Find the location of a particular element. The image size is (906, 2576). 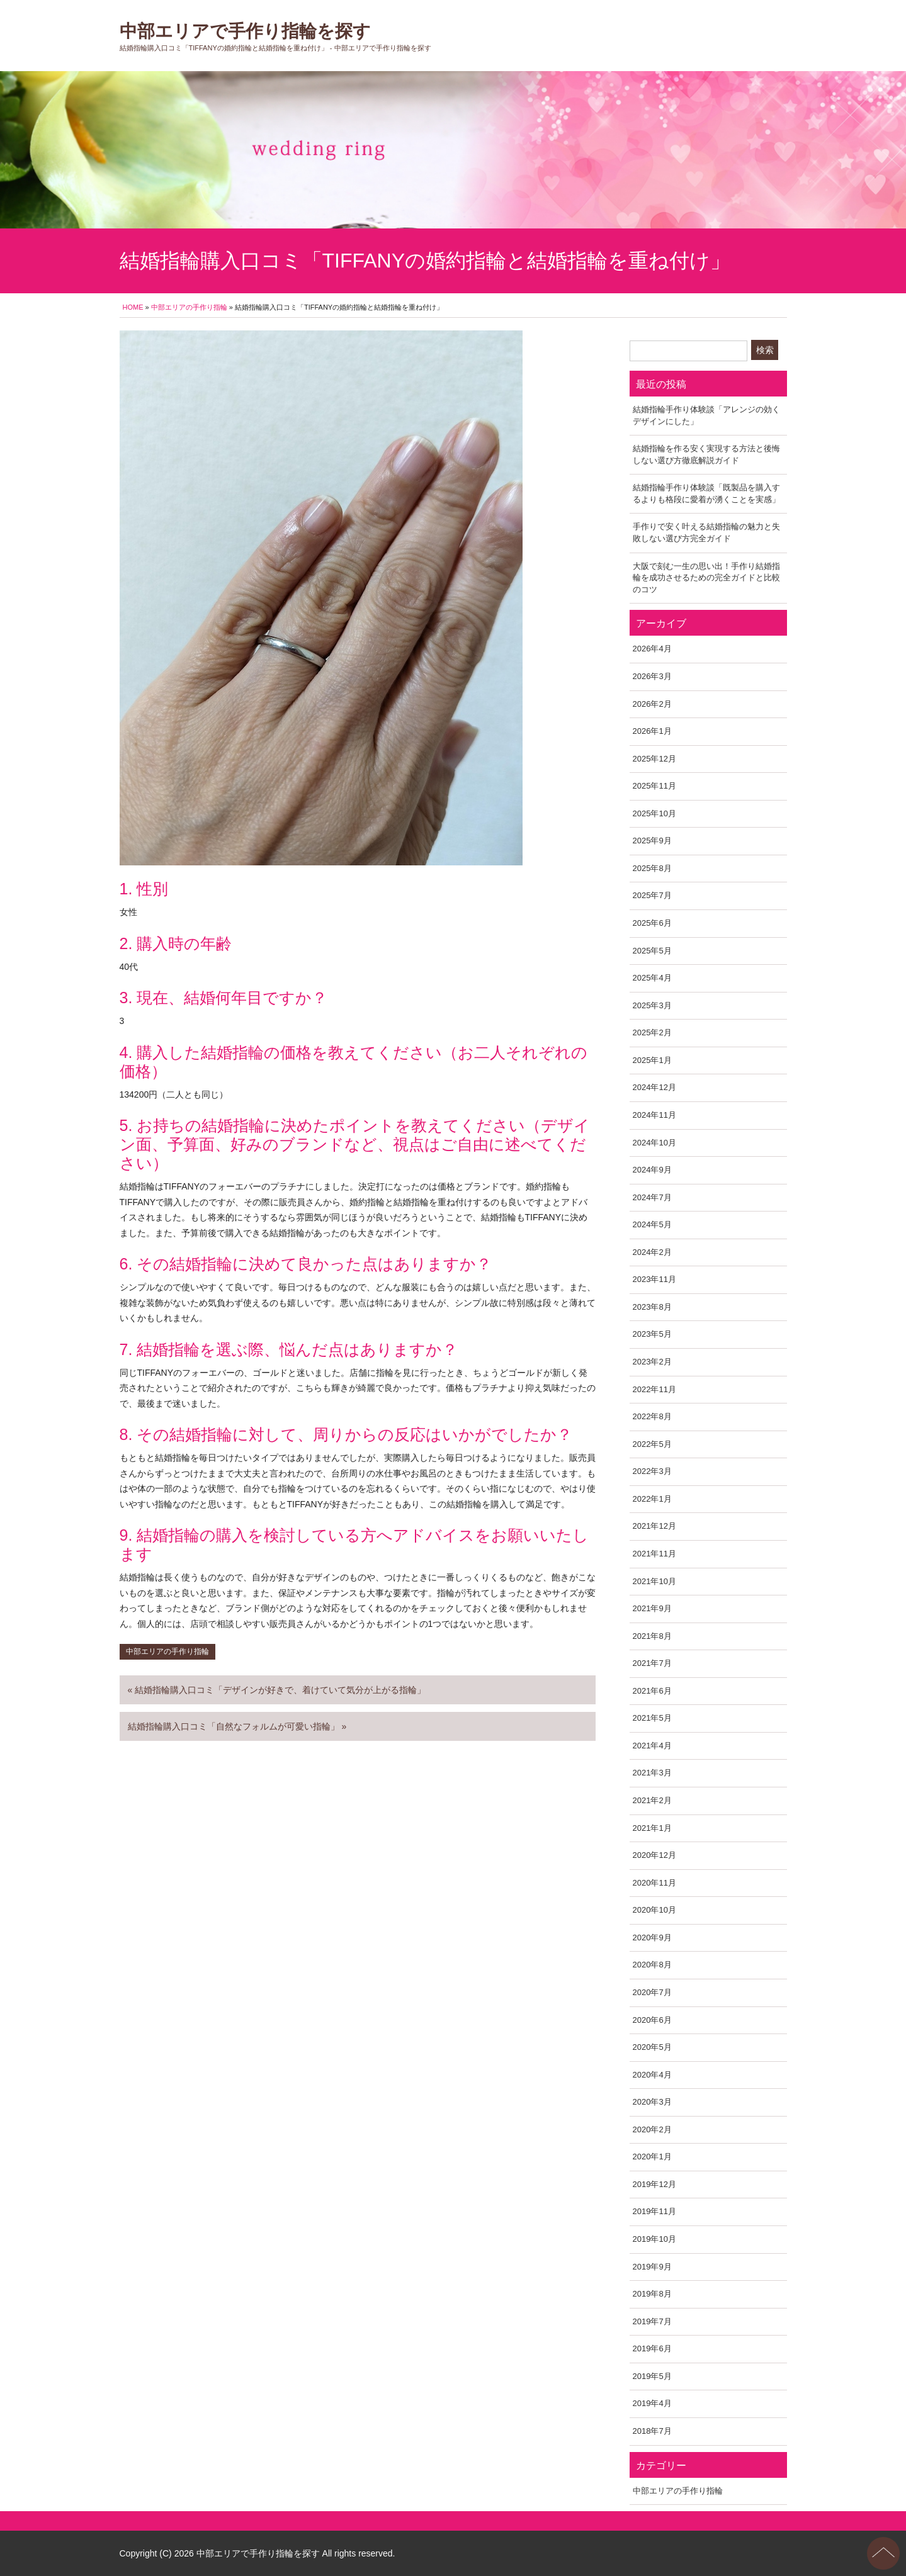

2019年6月 is located at coordinates (652, 2348).